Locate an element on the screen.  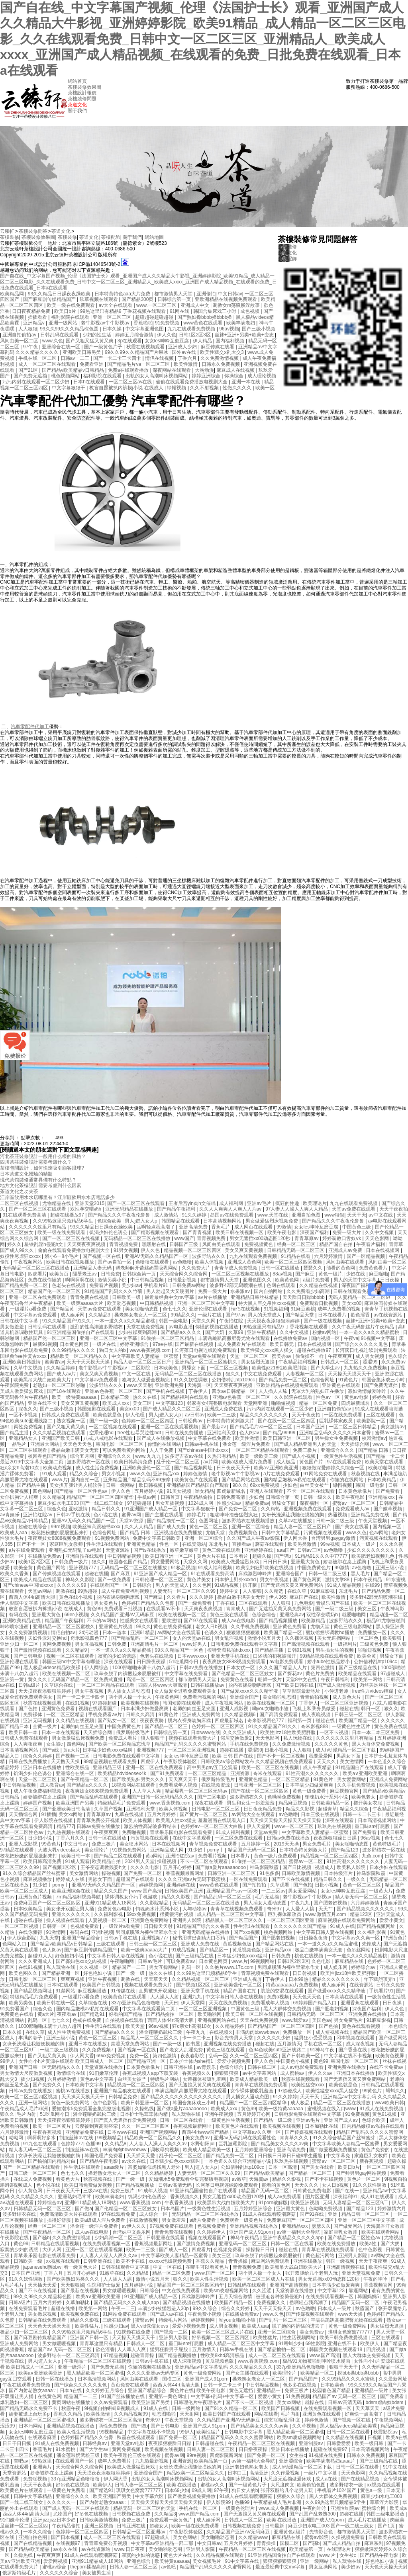
色婷婷777 is located at coordinates (72, 2143).